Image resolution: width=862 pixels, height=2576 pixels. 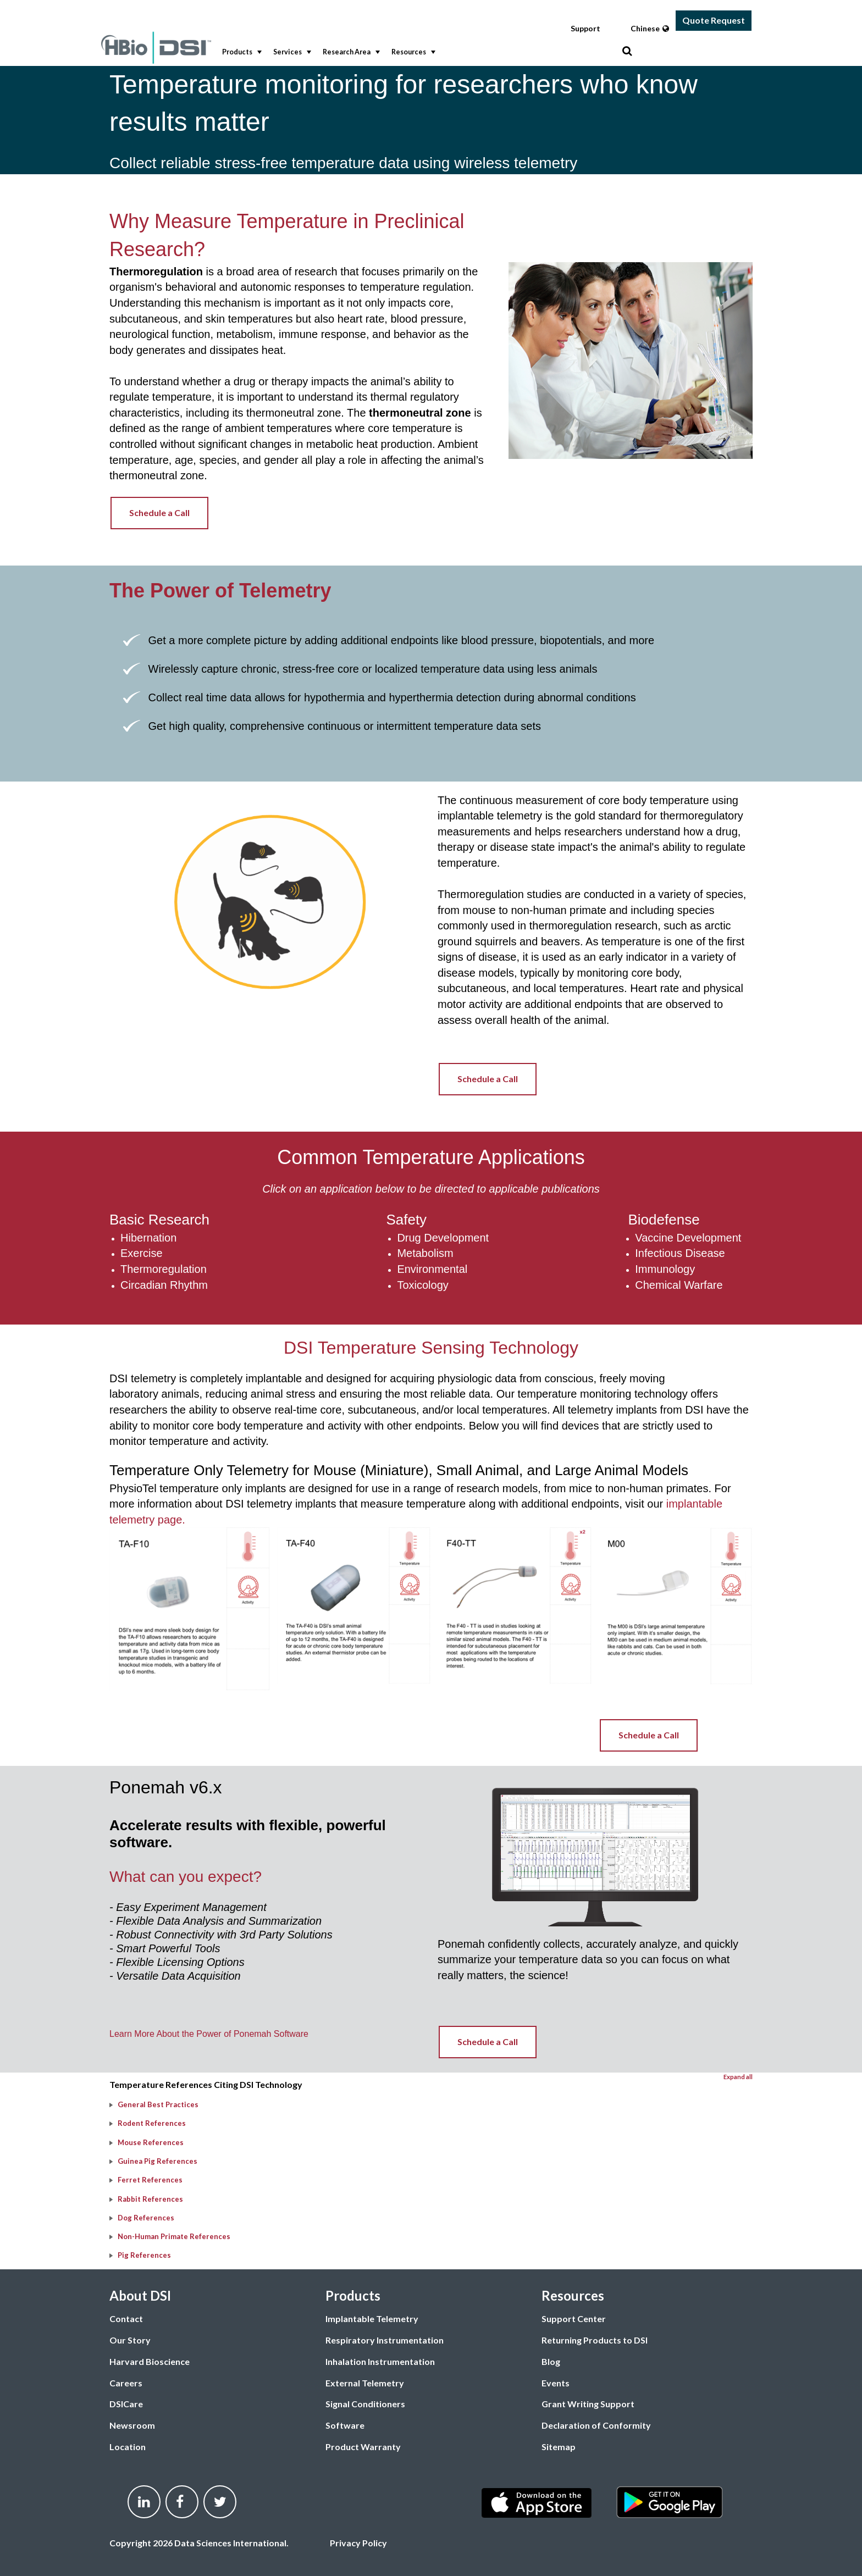 I want to click on Expand all, so click(x=738, y=2076).